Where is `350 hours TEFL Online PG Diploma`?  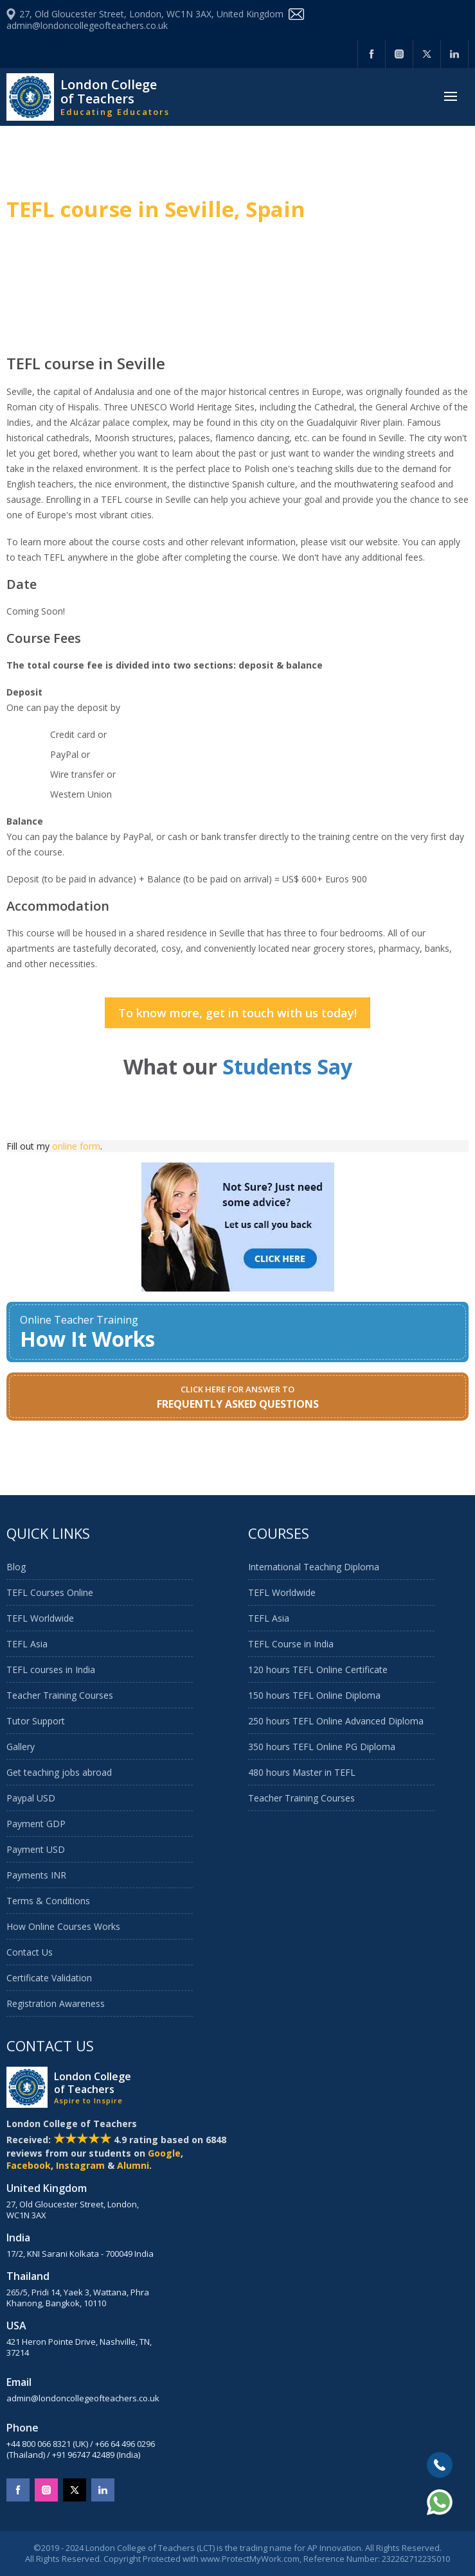 350 hours TEFL Online PG Diploma is located at coordinates (321, 1746).